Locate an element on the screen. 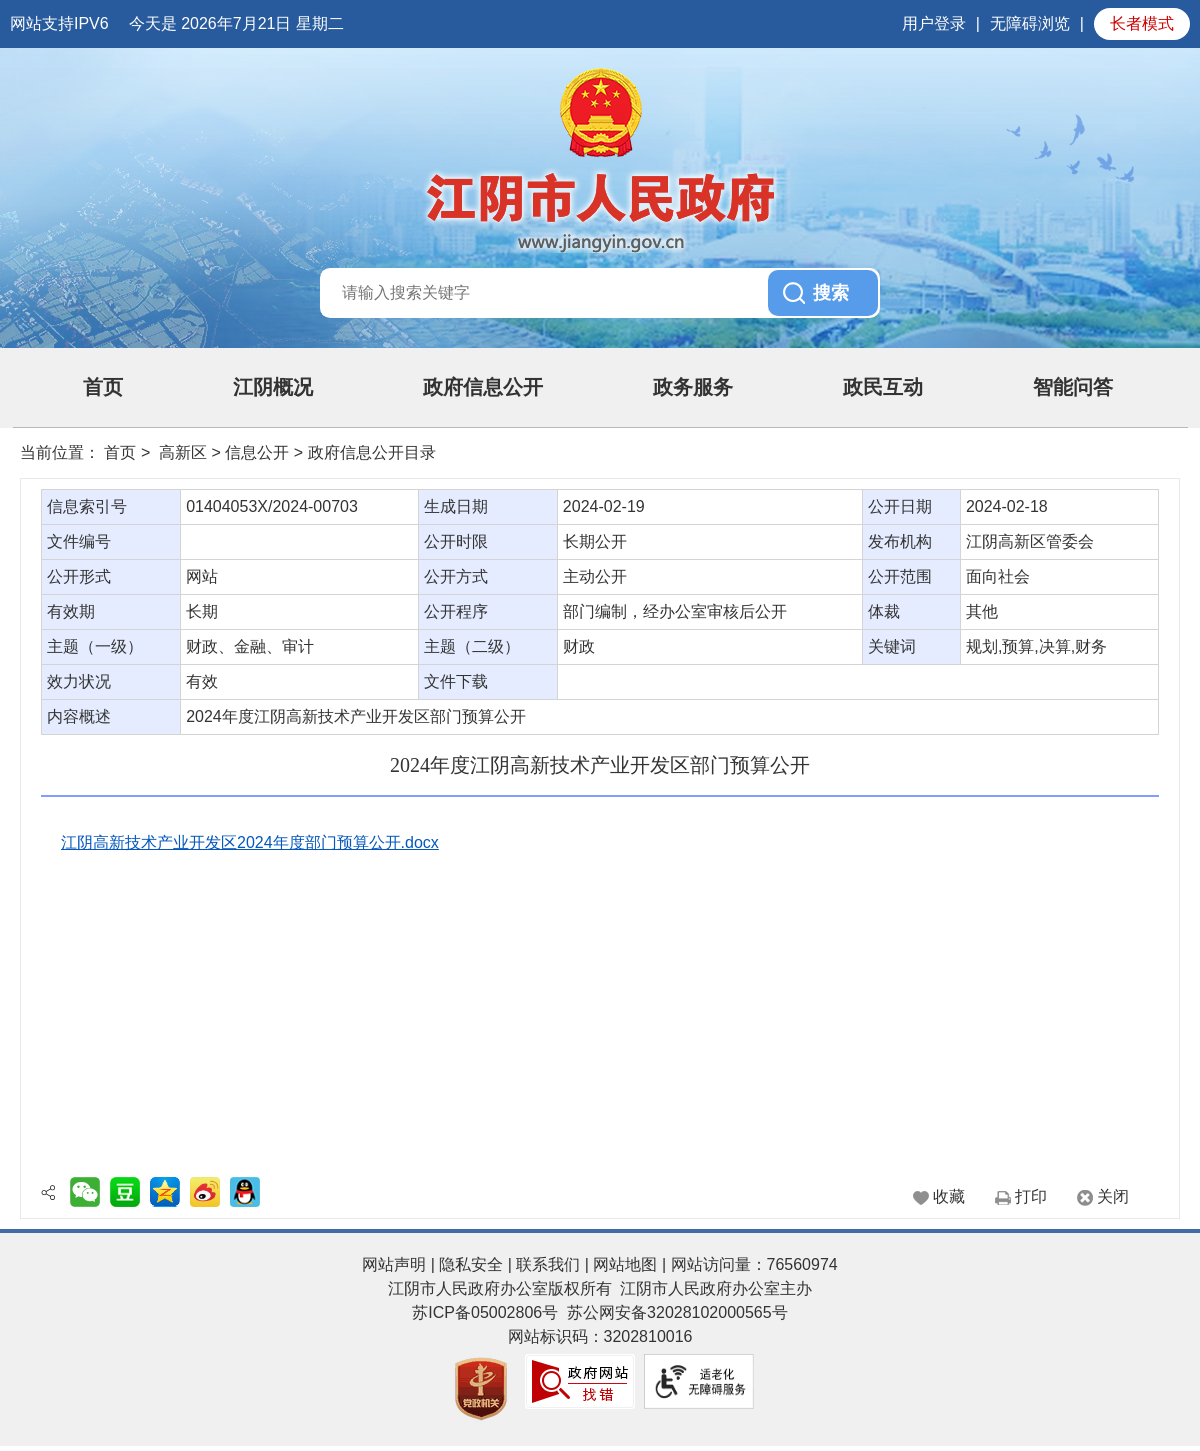 Image resolution: width=1200 pixels, height=1451 pixels. 网站声明 is located at coordinates (394, 1264).